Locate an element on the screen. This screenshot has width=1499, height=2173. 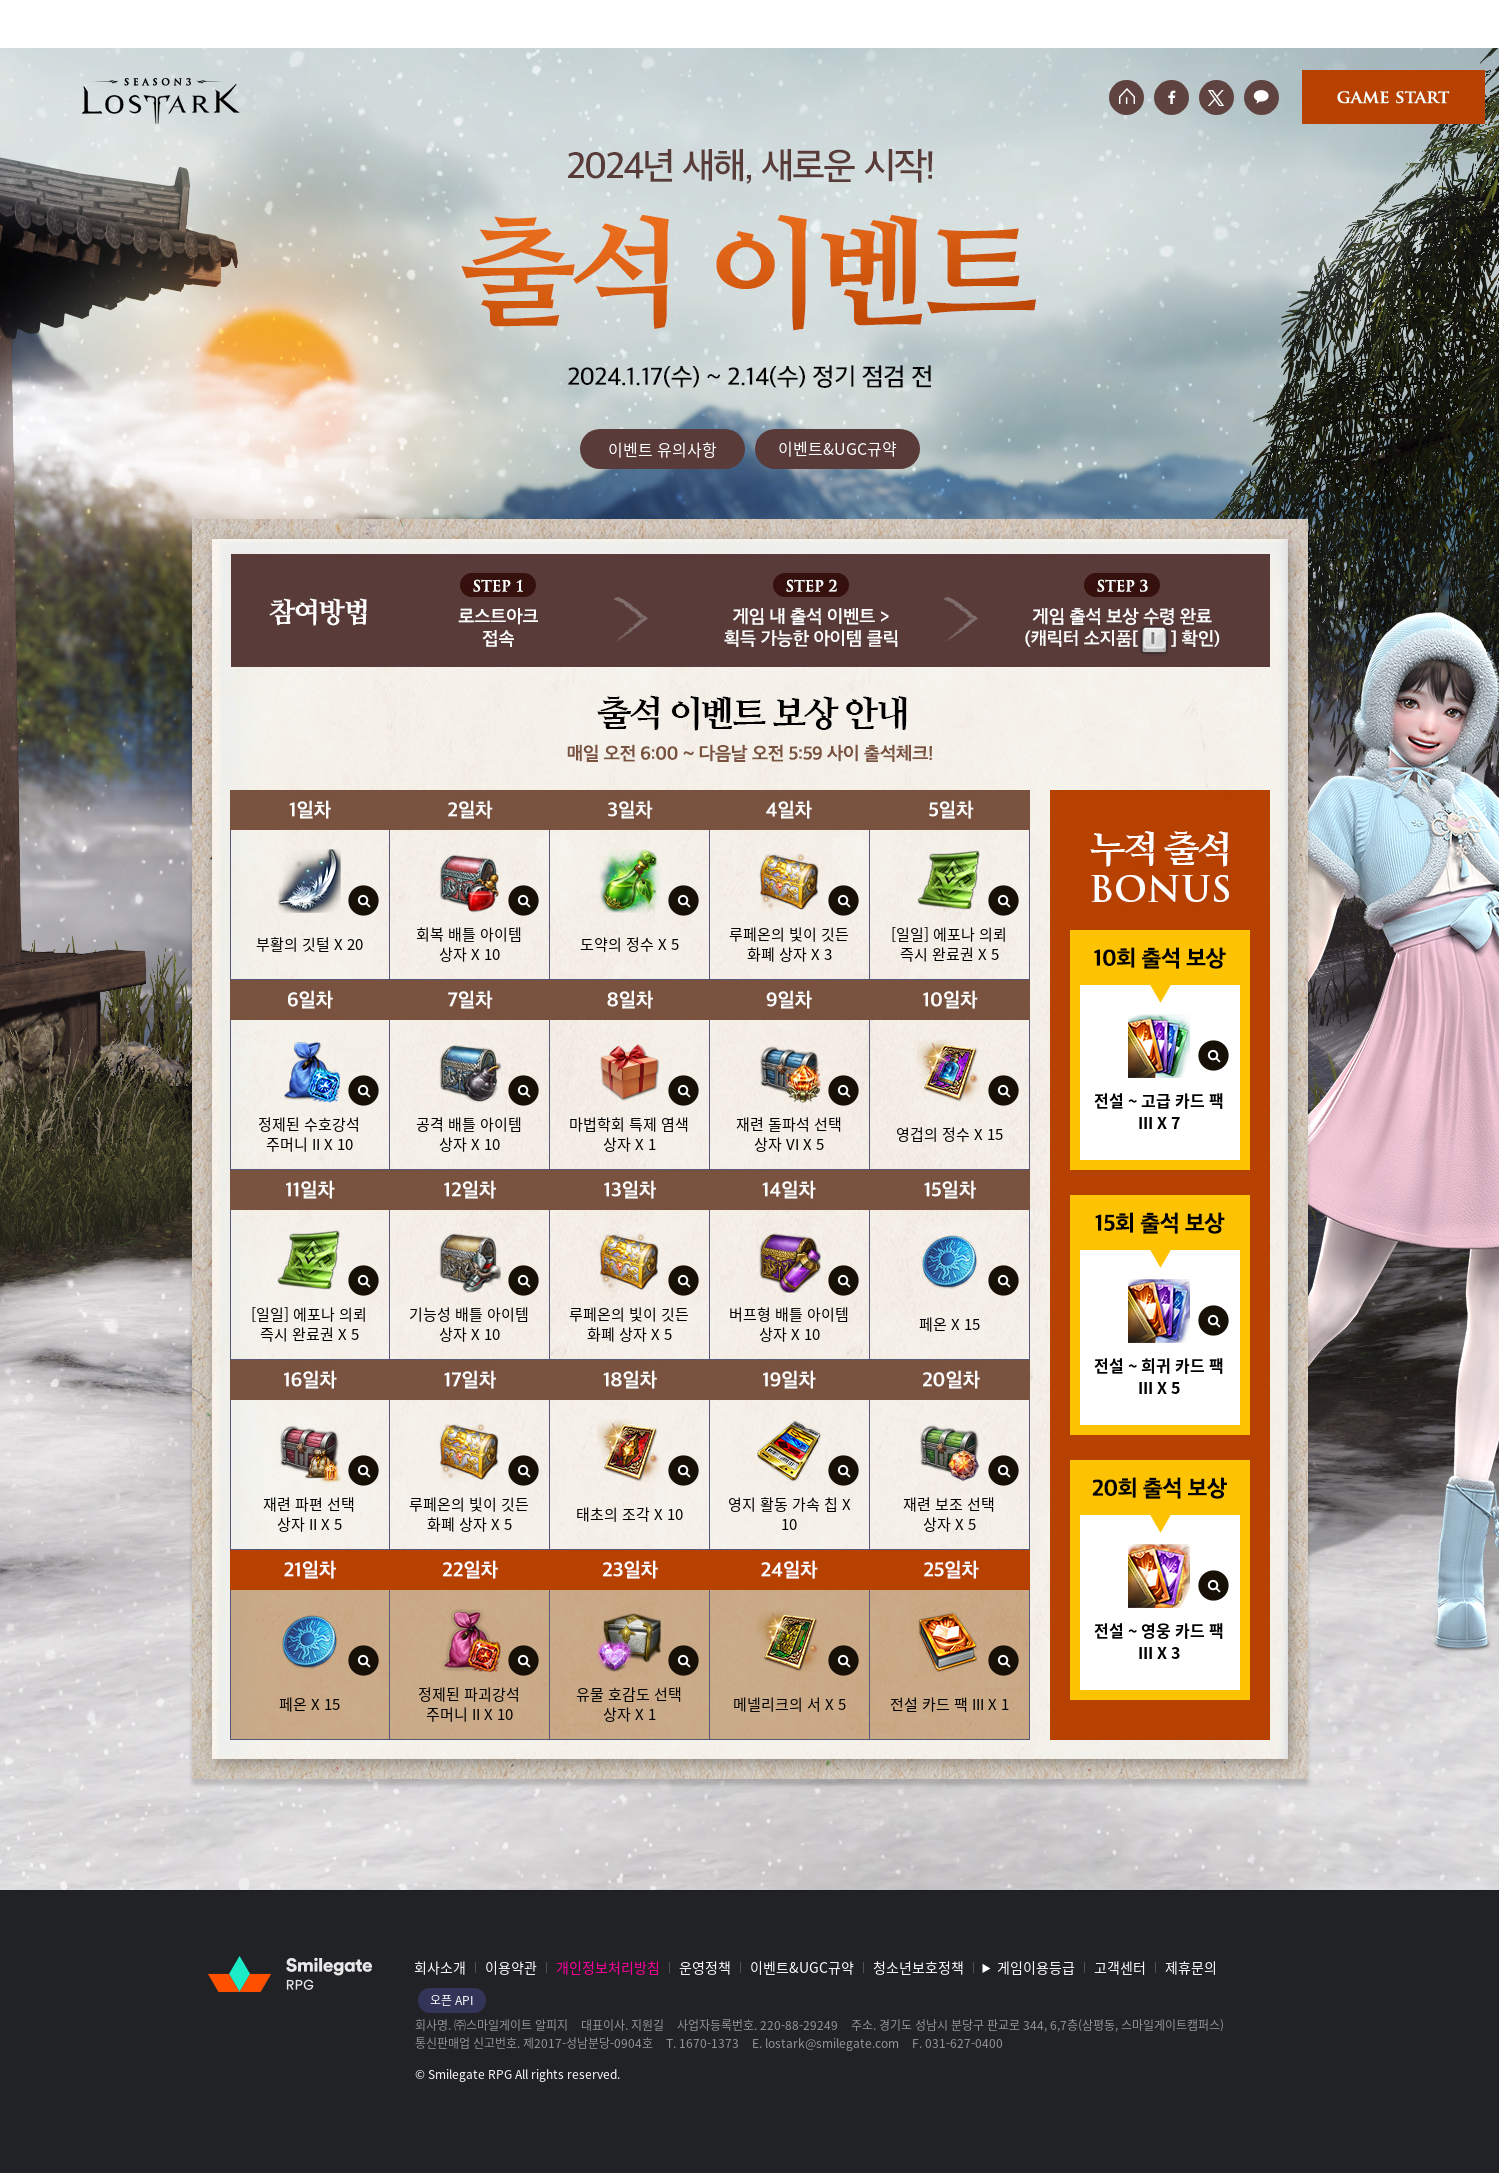
홈페이지 바로가기 is located at coordinates (1126, 97).